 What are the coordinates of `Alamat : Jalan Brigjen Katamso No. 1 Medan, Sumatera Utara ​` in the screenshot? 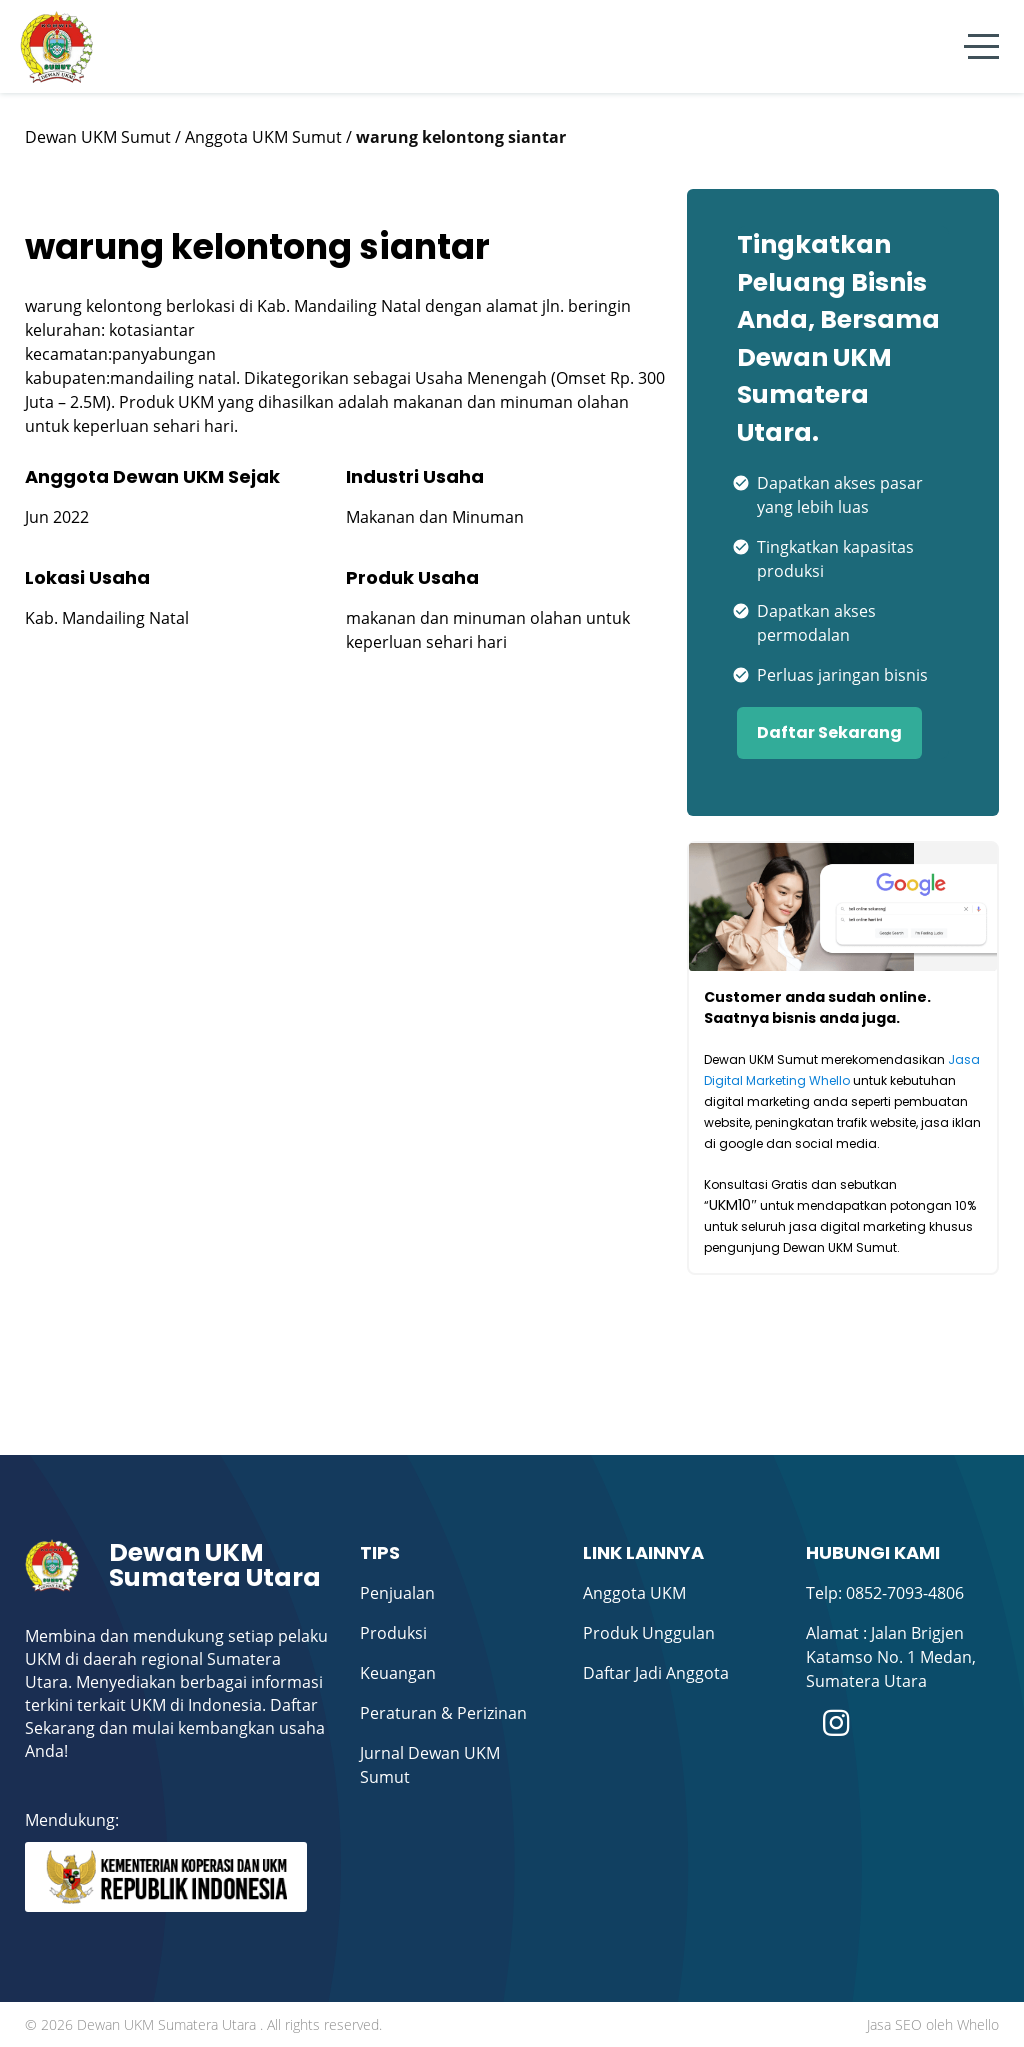 It's located at (891, 1657).